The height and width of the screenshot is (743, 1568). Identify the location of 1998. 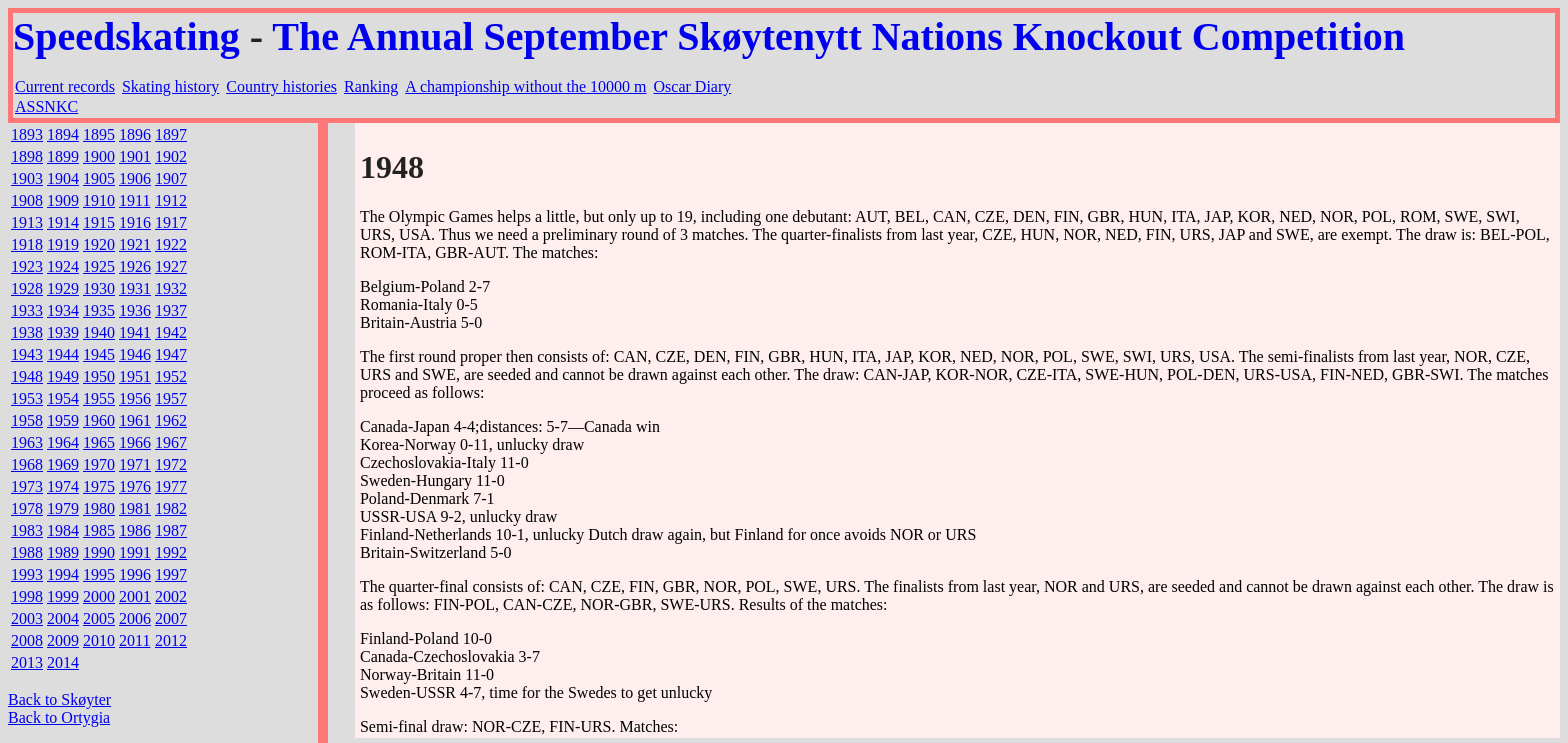
(27, 596).